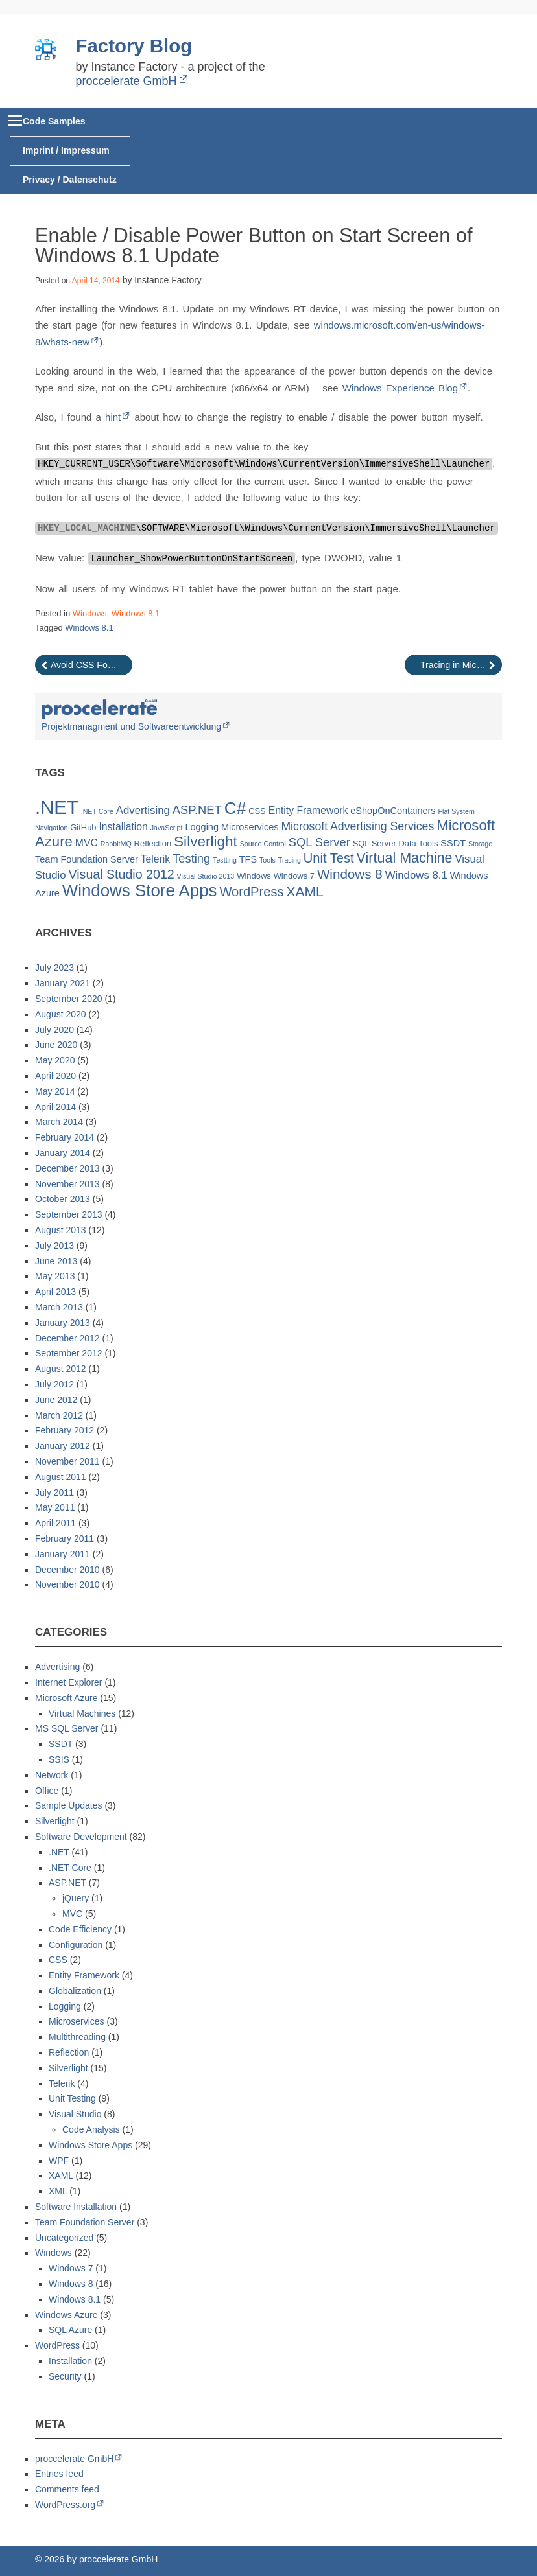  I want to click on February 2012, so click(64, 1430).